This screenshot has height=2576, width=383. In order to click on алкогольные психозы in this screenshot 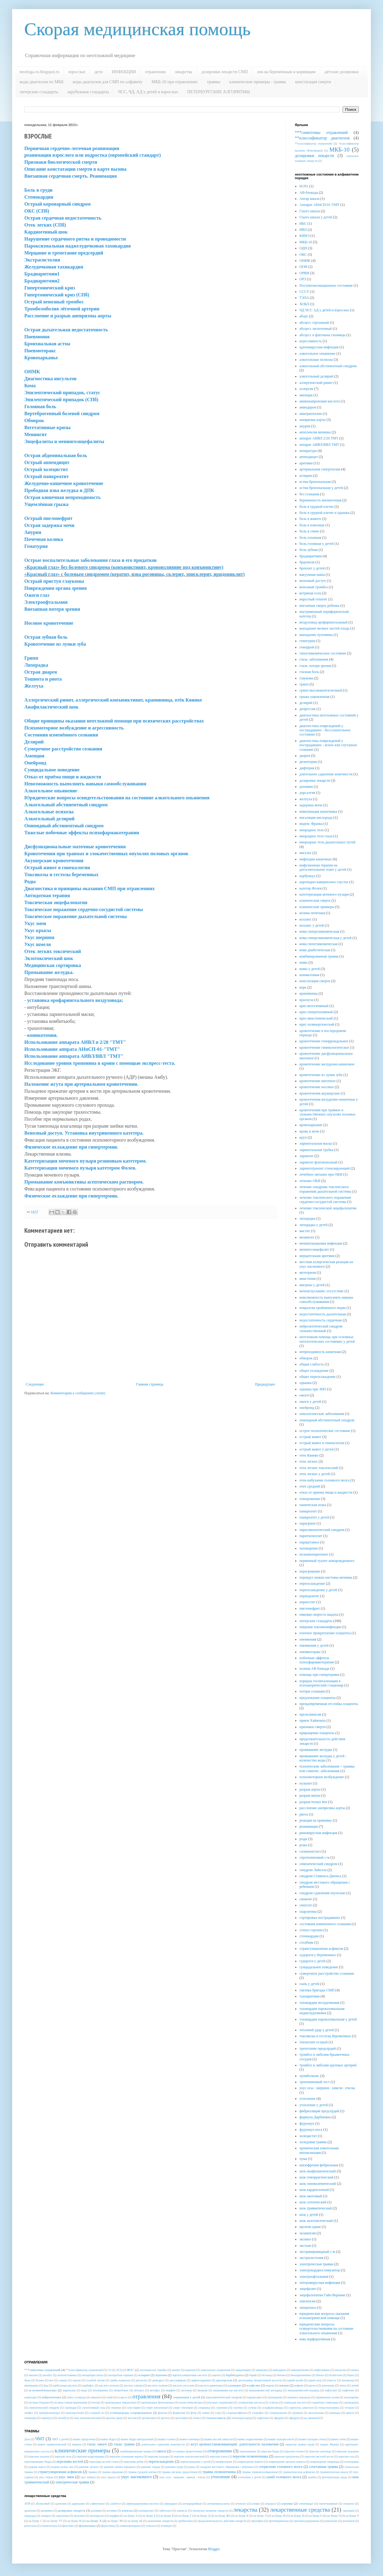, I will do `click(316, 359)`.